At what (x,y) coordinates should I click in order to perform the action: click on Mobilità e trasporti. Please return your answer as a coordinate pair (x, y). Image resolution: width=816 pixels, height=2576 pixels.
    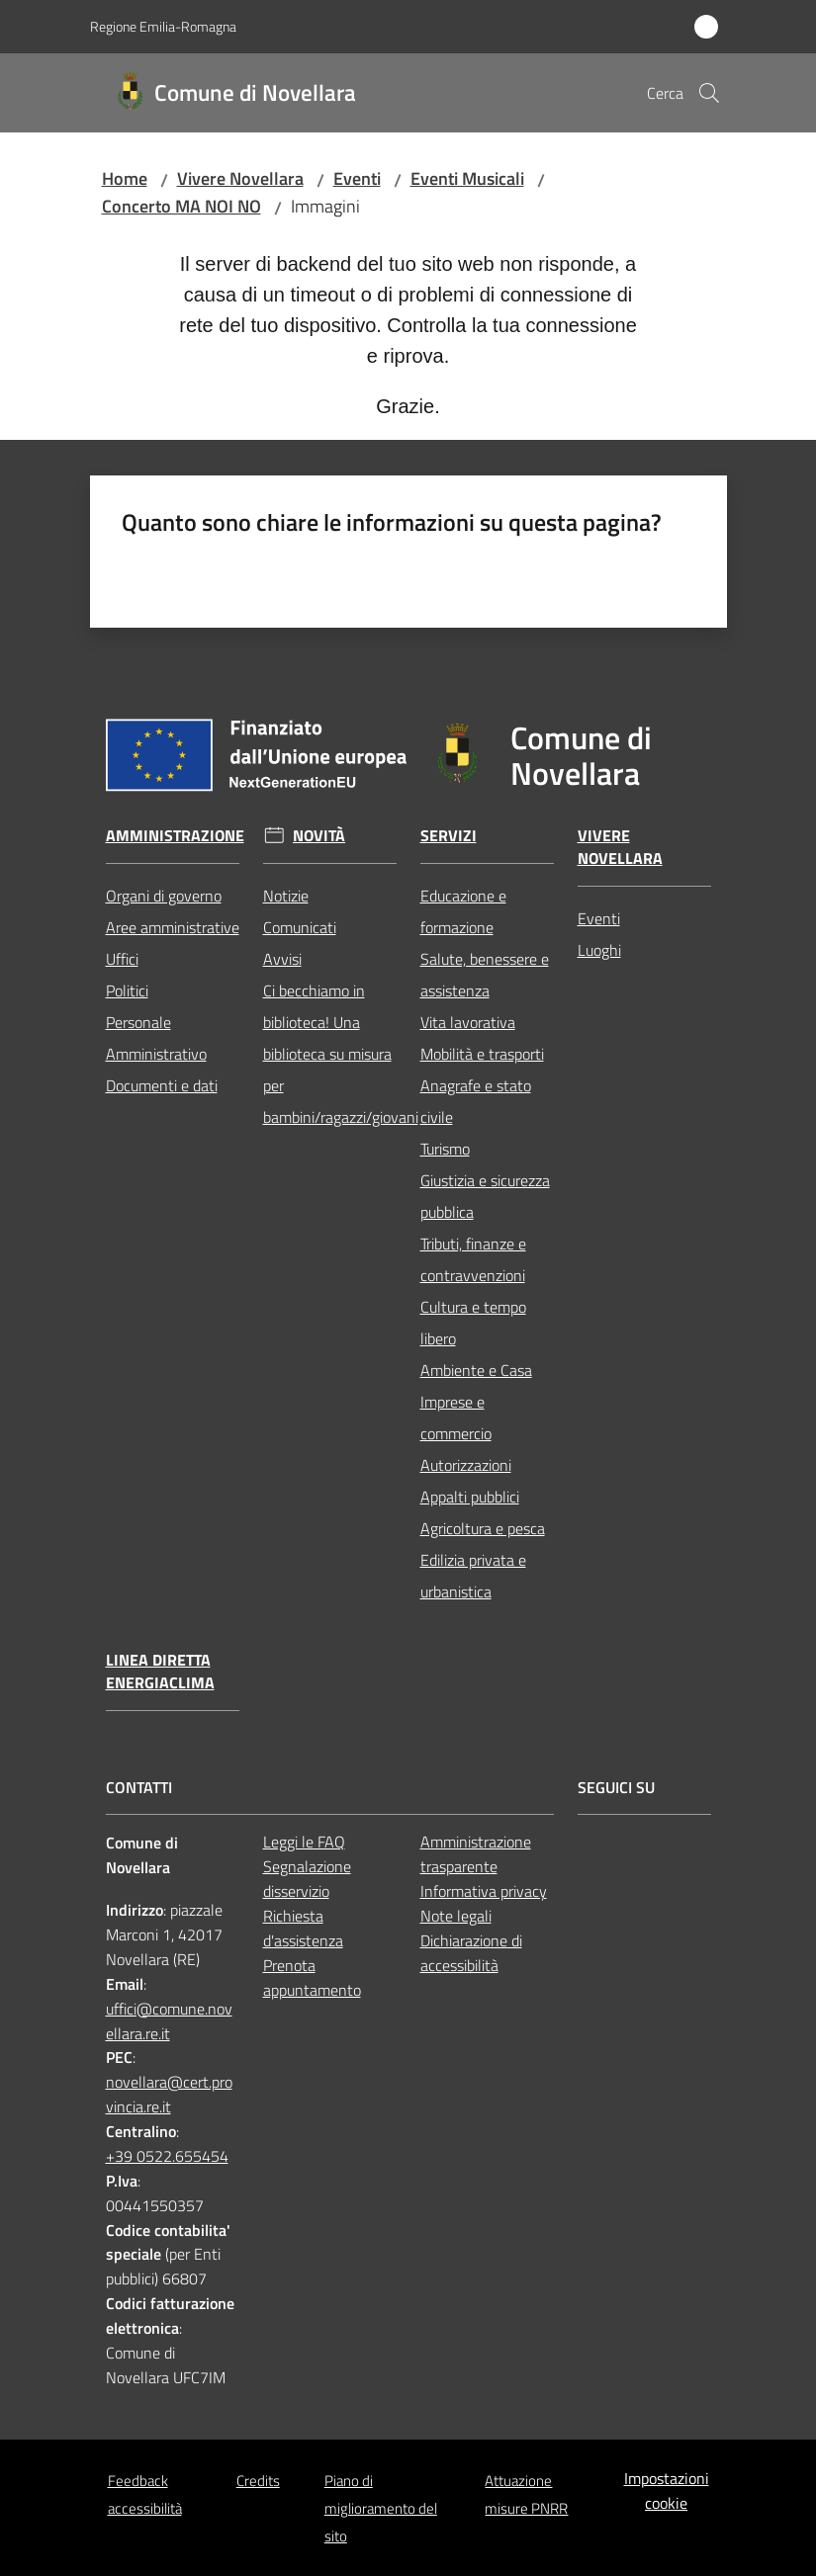
    Looking at the image, I should click on (482, 1054).